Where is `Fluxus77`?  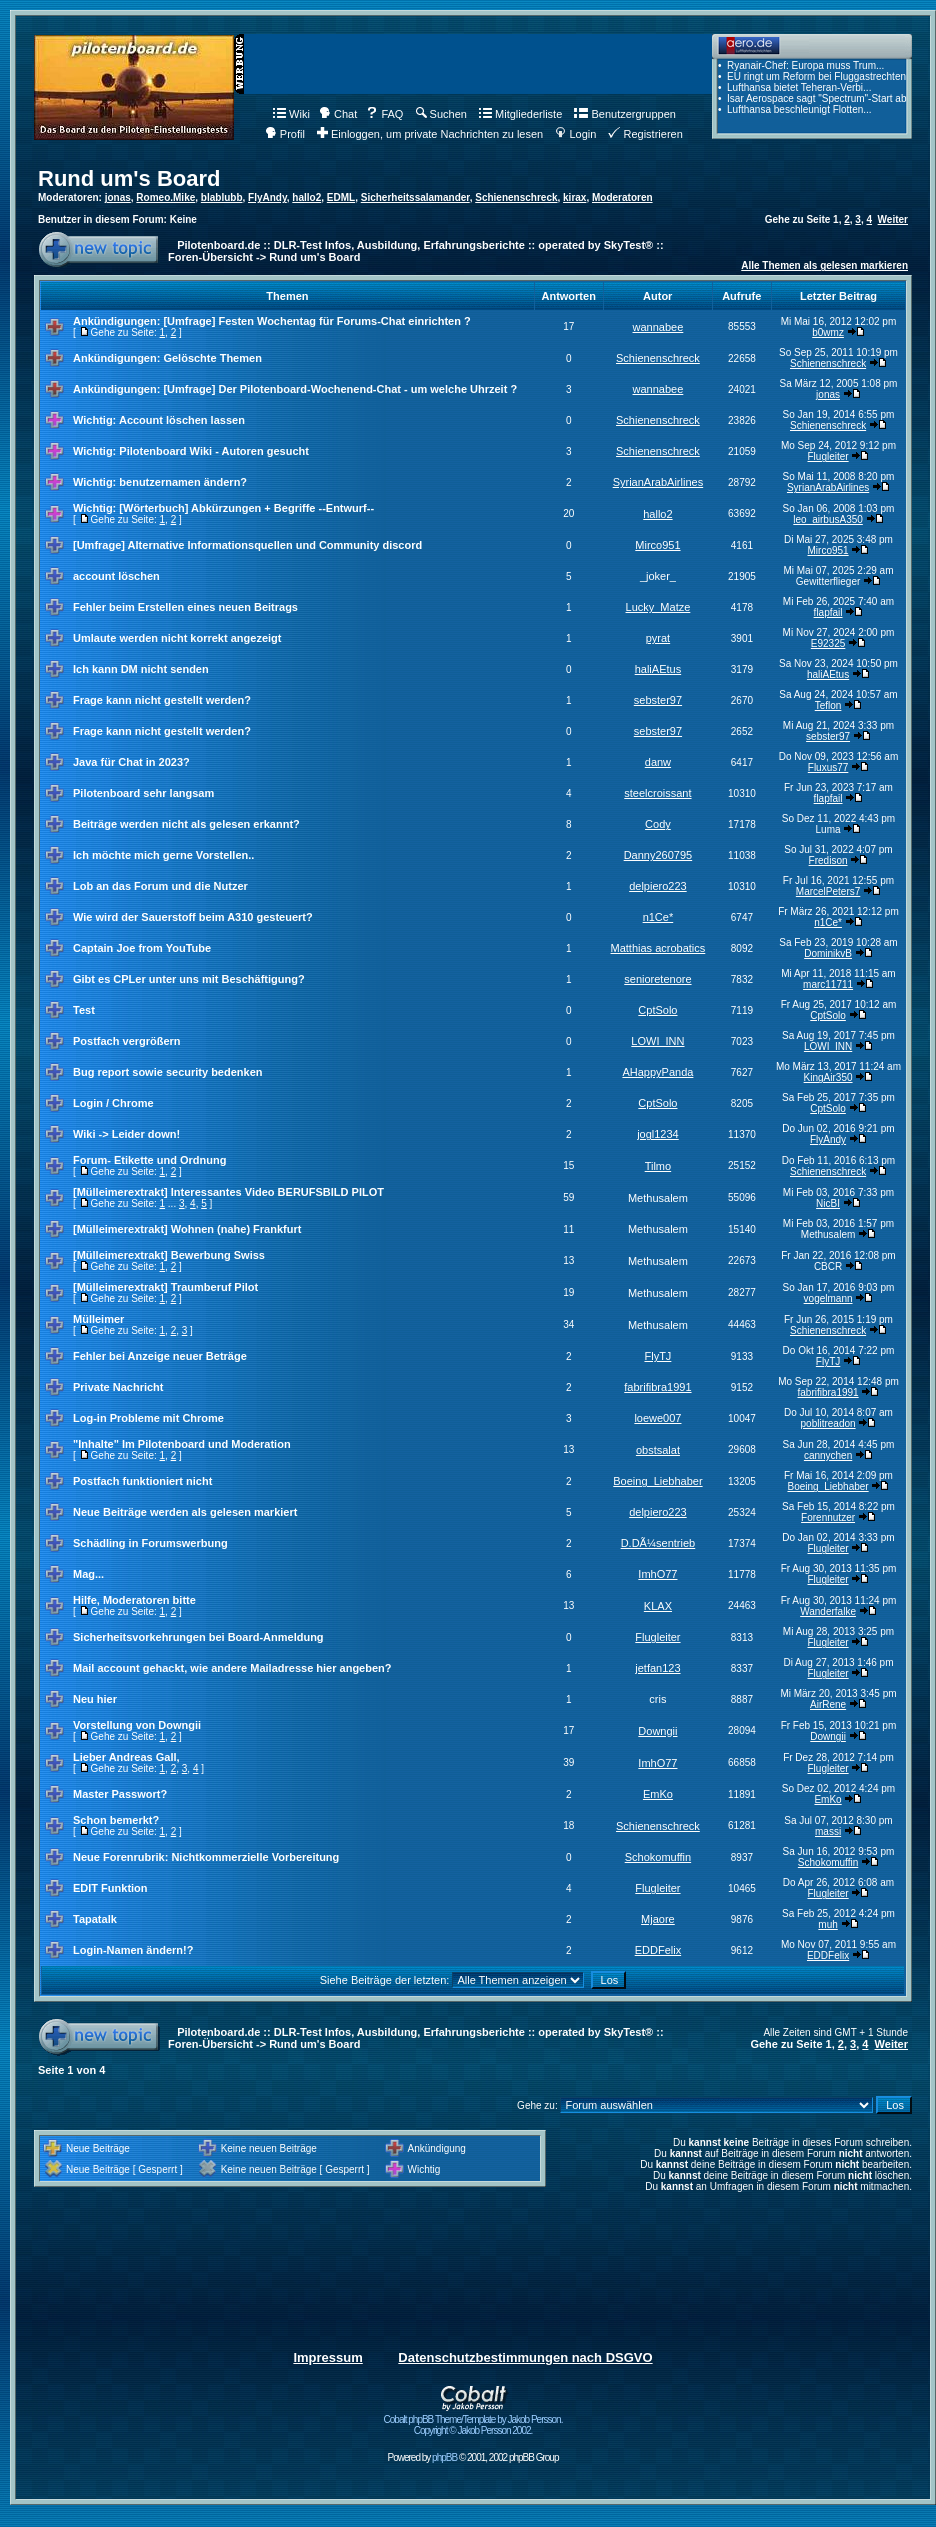
Fluxus77 is located at coordinates (828, 767).